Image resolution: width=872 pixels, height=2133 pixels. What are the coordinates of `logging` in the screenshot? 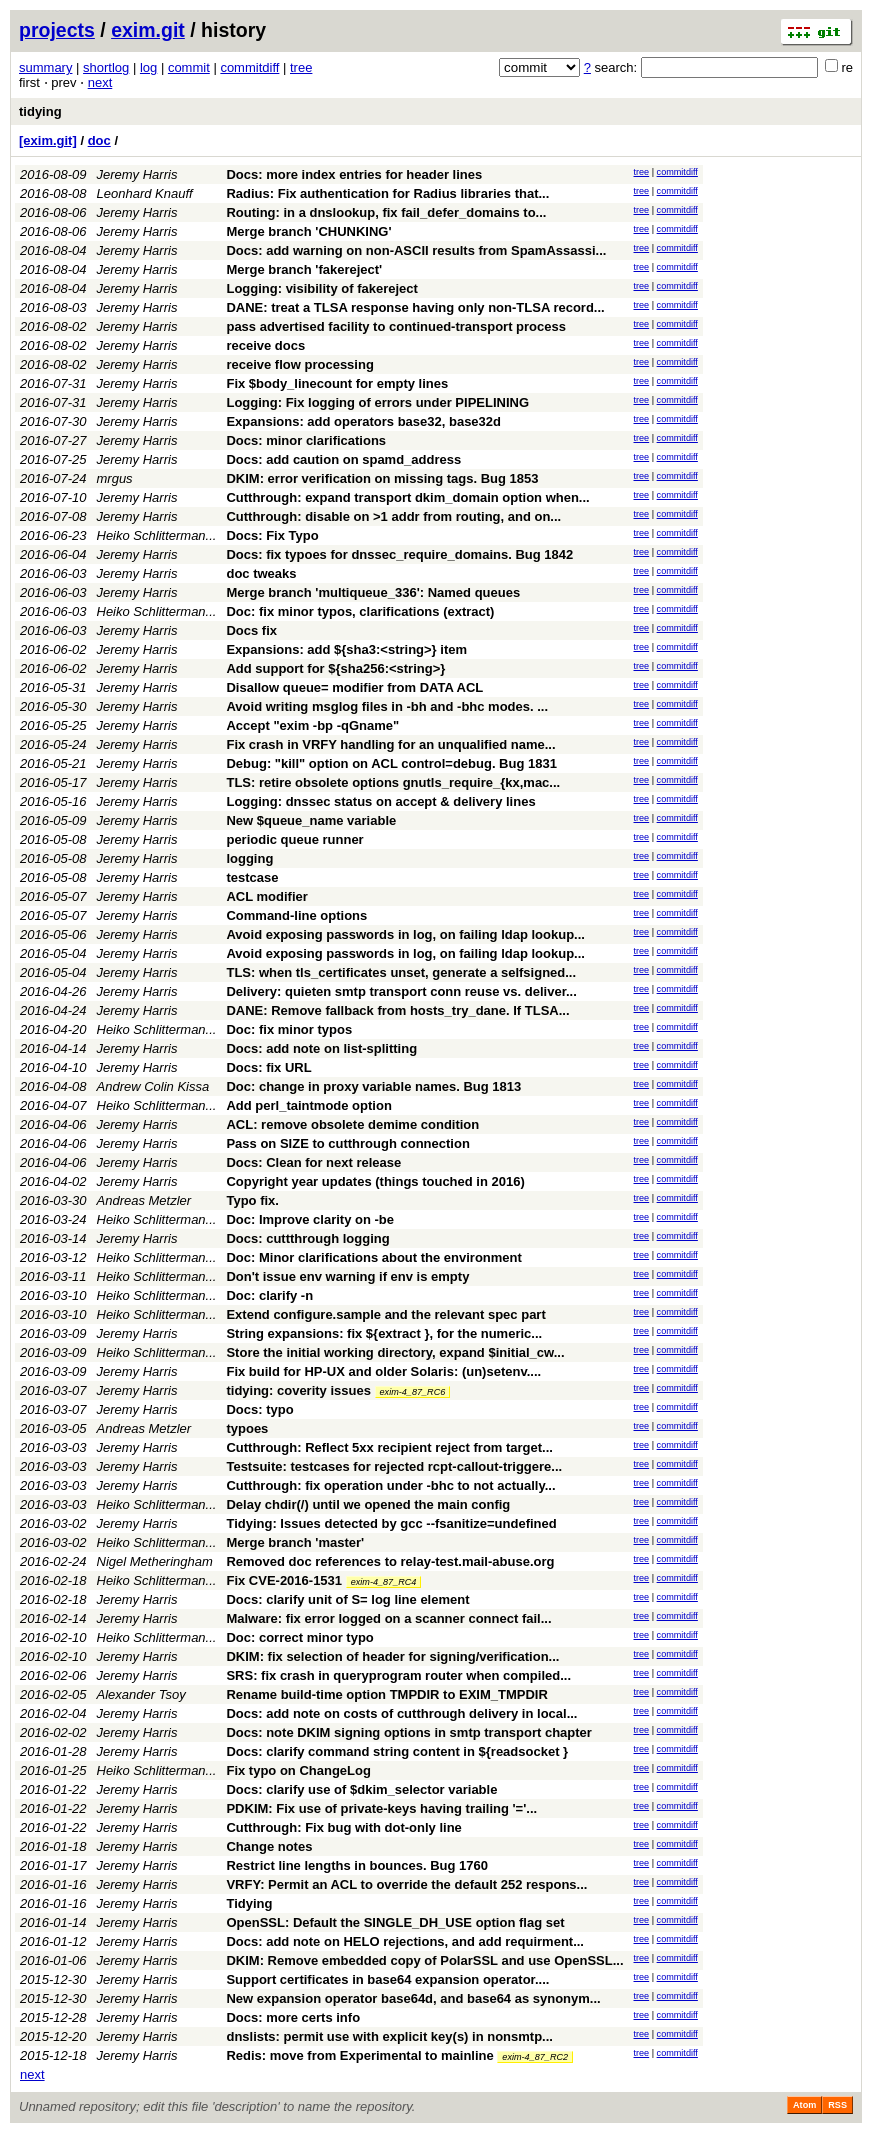 It's located at (249, 858).